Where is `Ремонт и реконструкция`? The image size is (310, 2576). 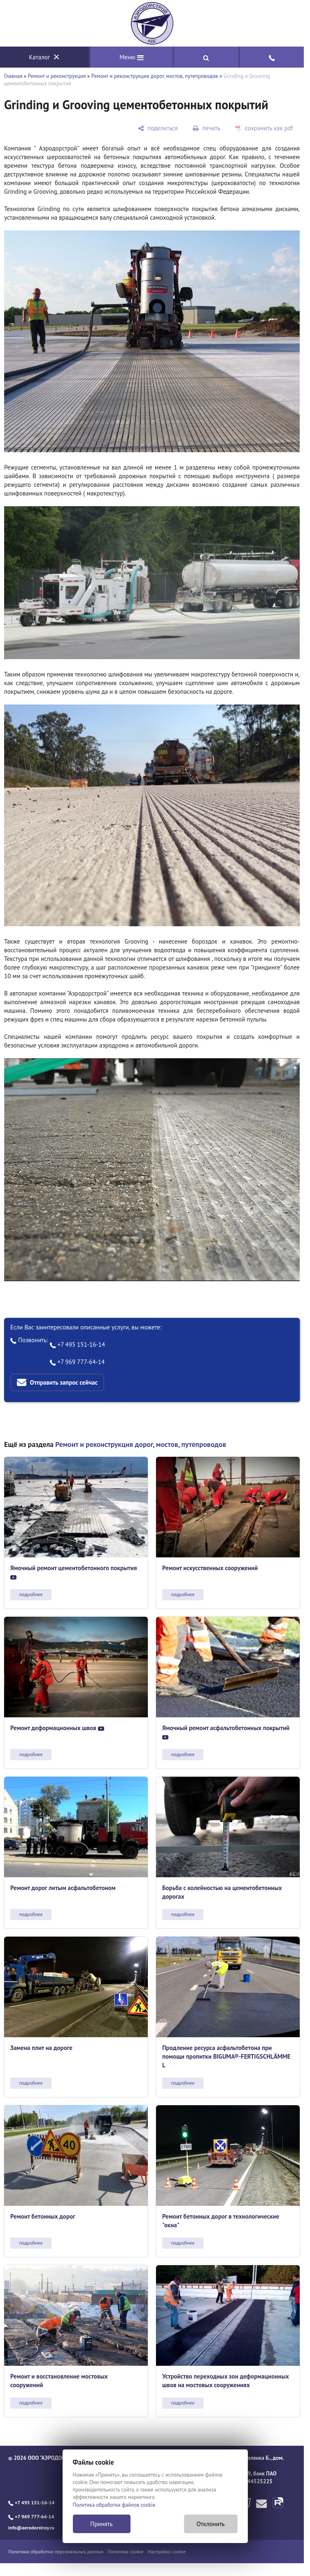 Ремонт и реконструкция is located at coordinates (57, 76).